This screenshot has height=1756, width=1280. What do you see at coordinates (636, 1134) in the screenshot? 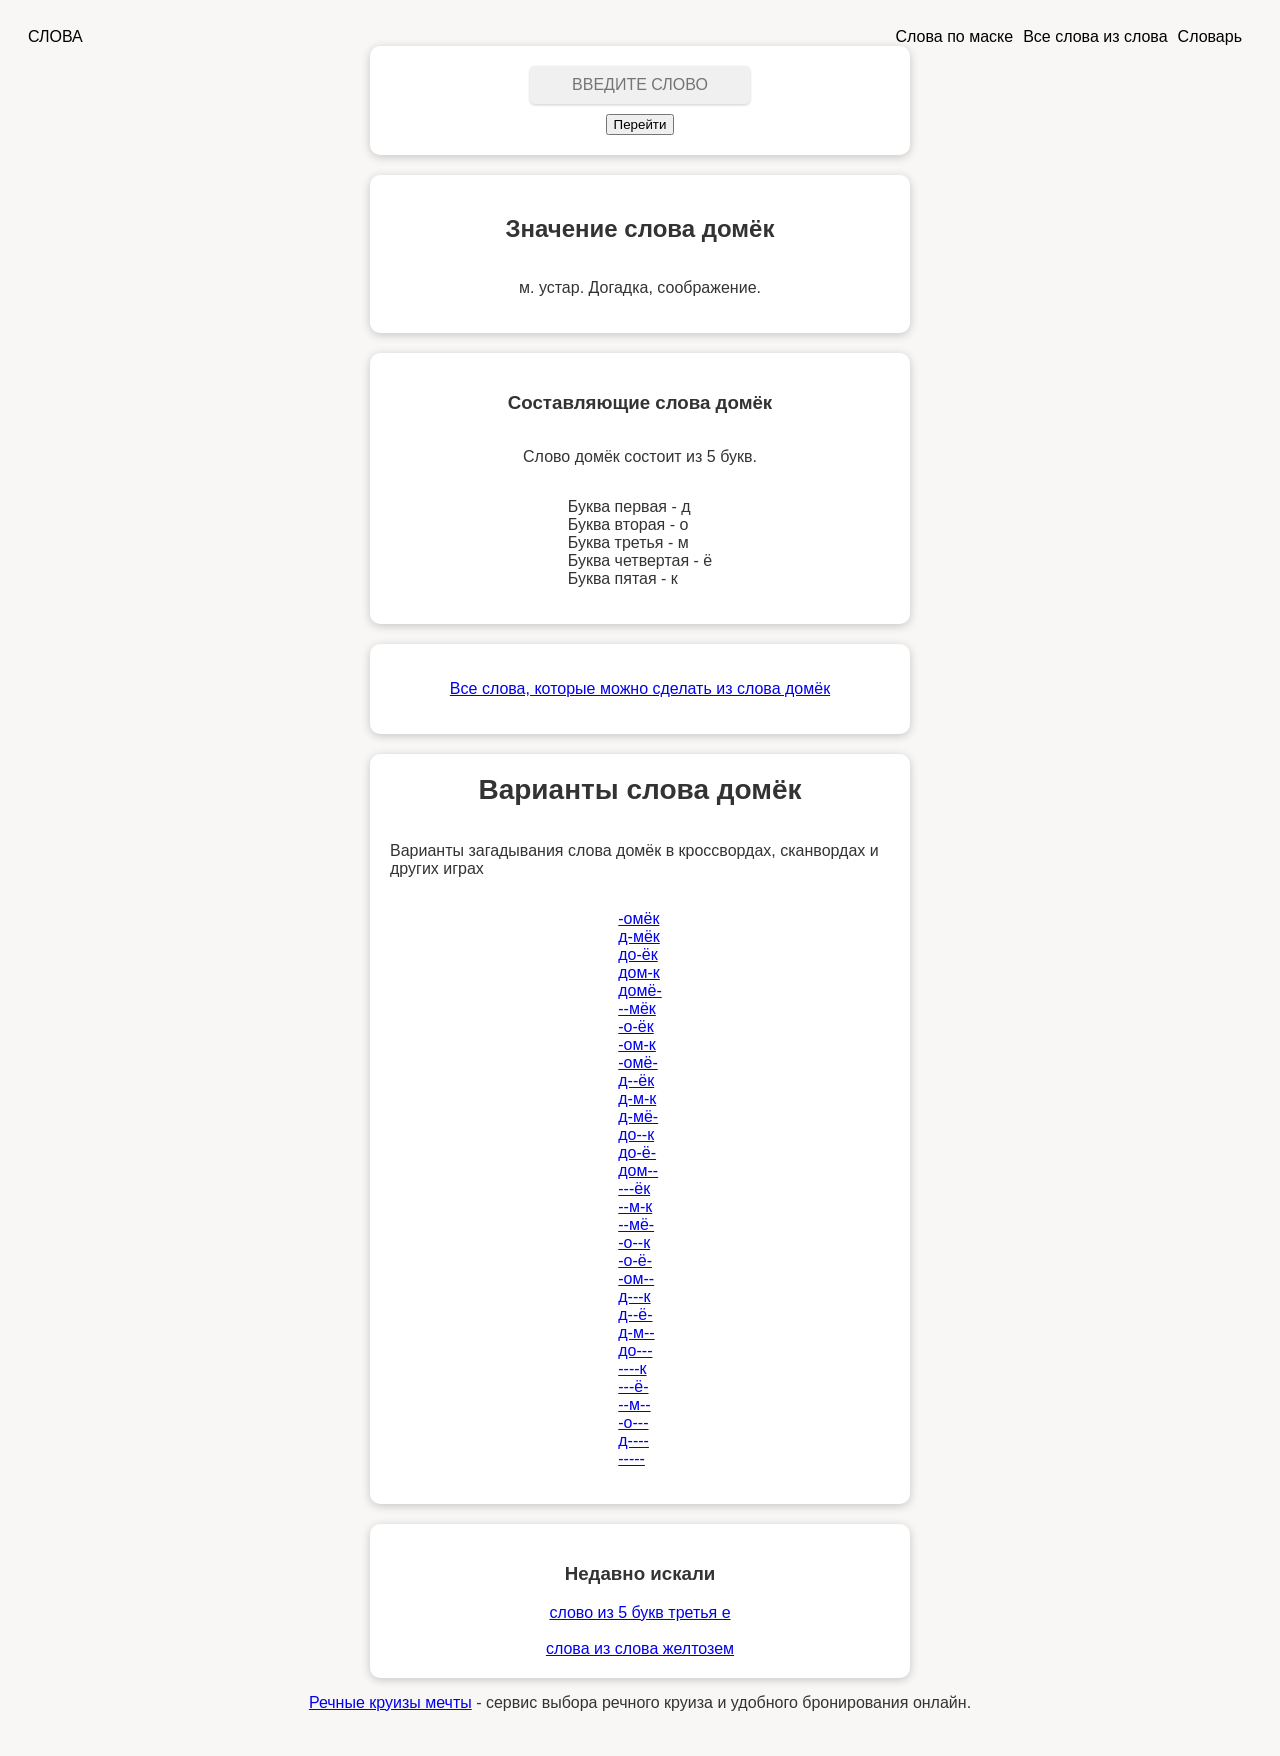
I see `до--к` at bounding box center [636, 1134].